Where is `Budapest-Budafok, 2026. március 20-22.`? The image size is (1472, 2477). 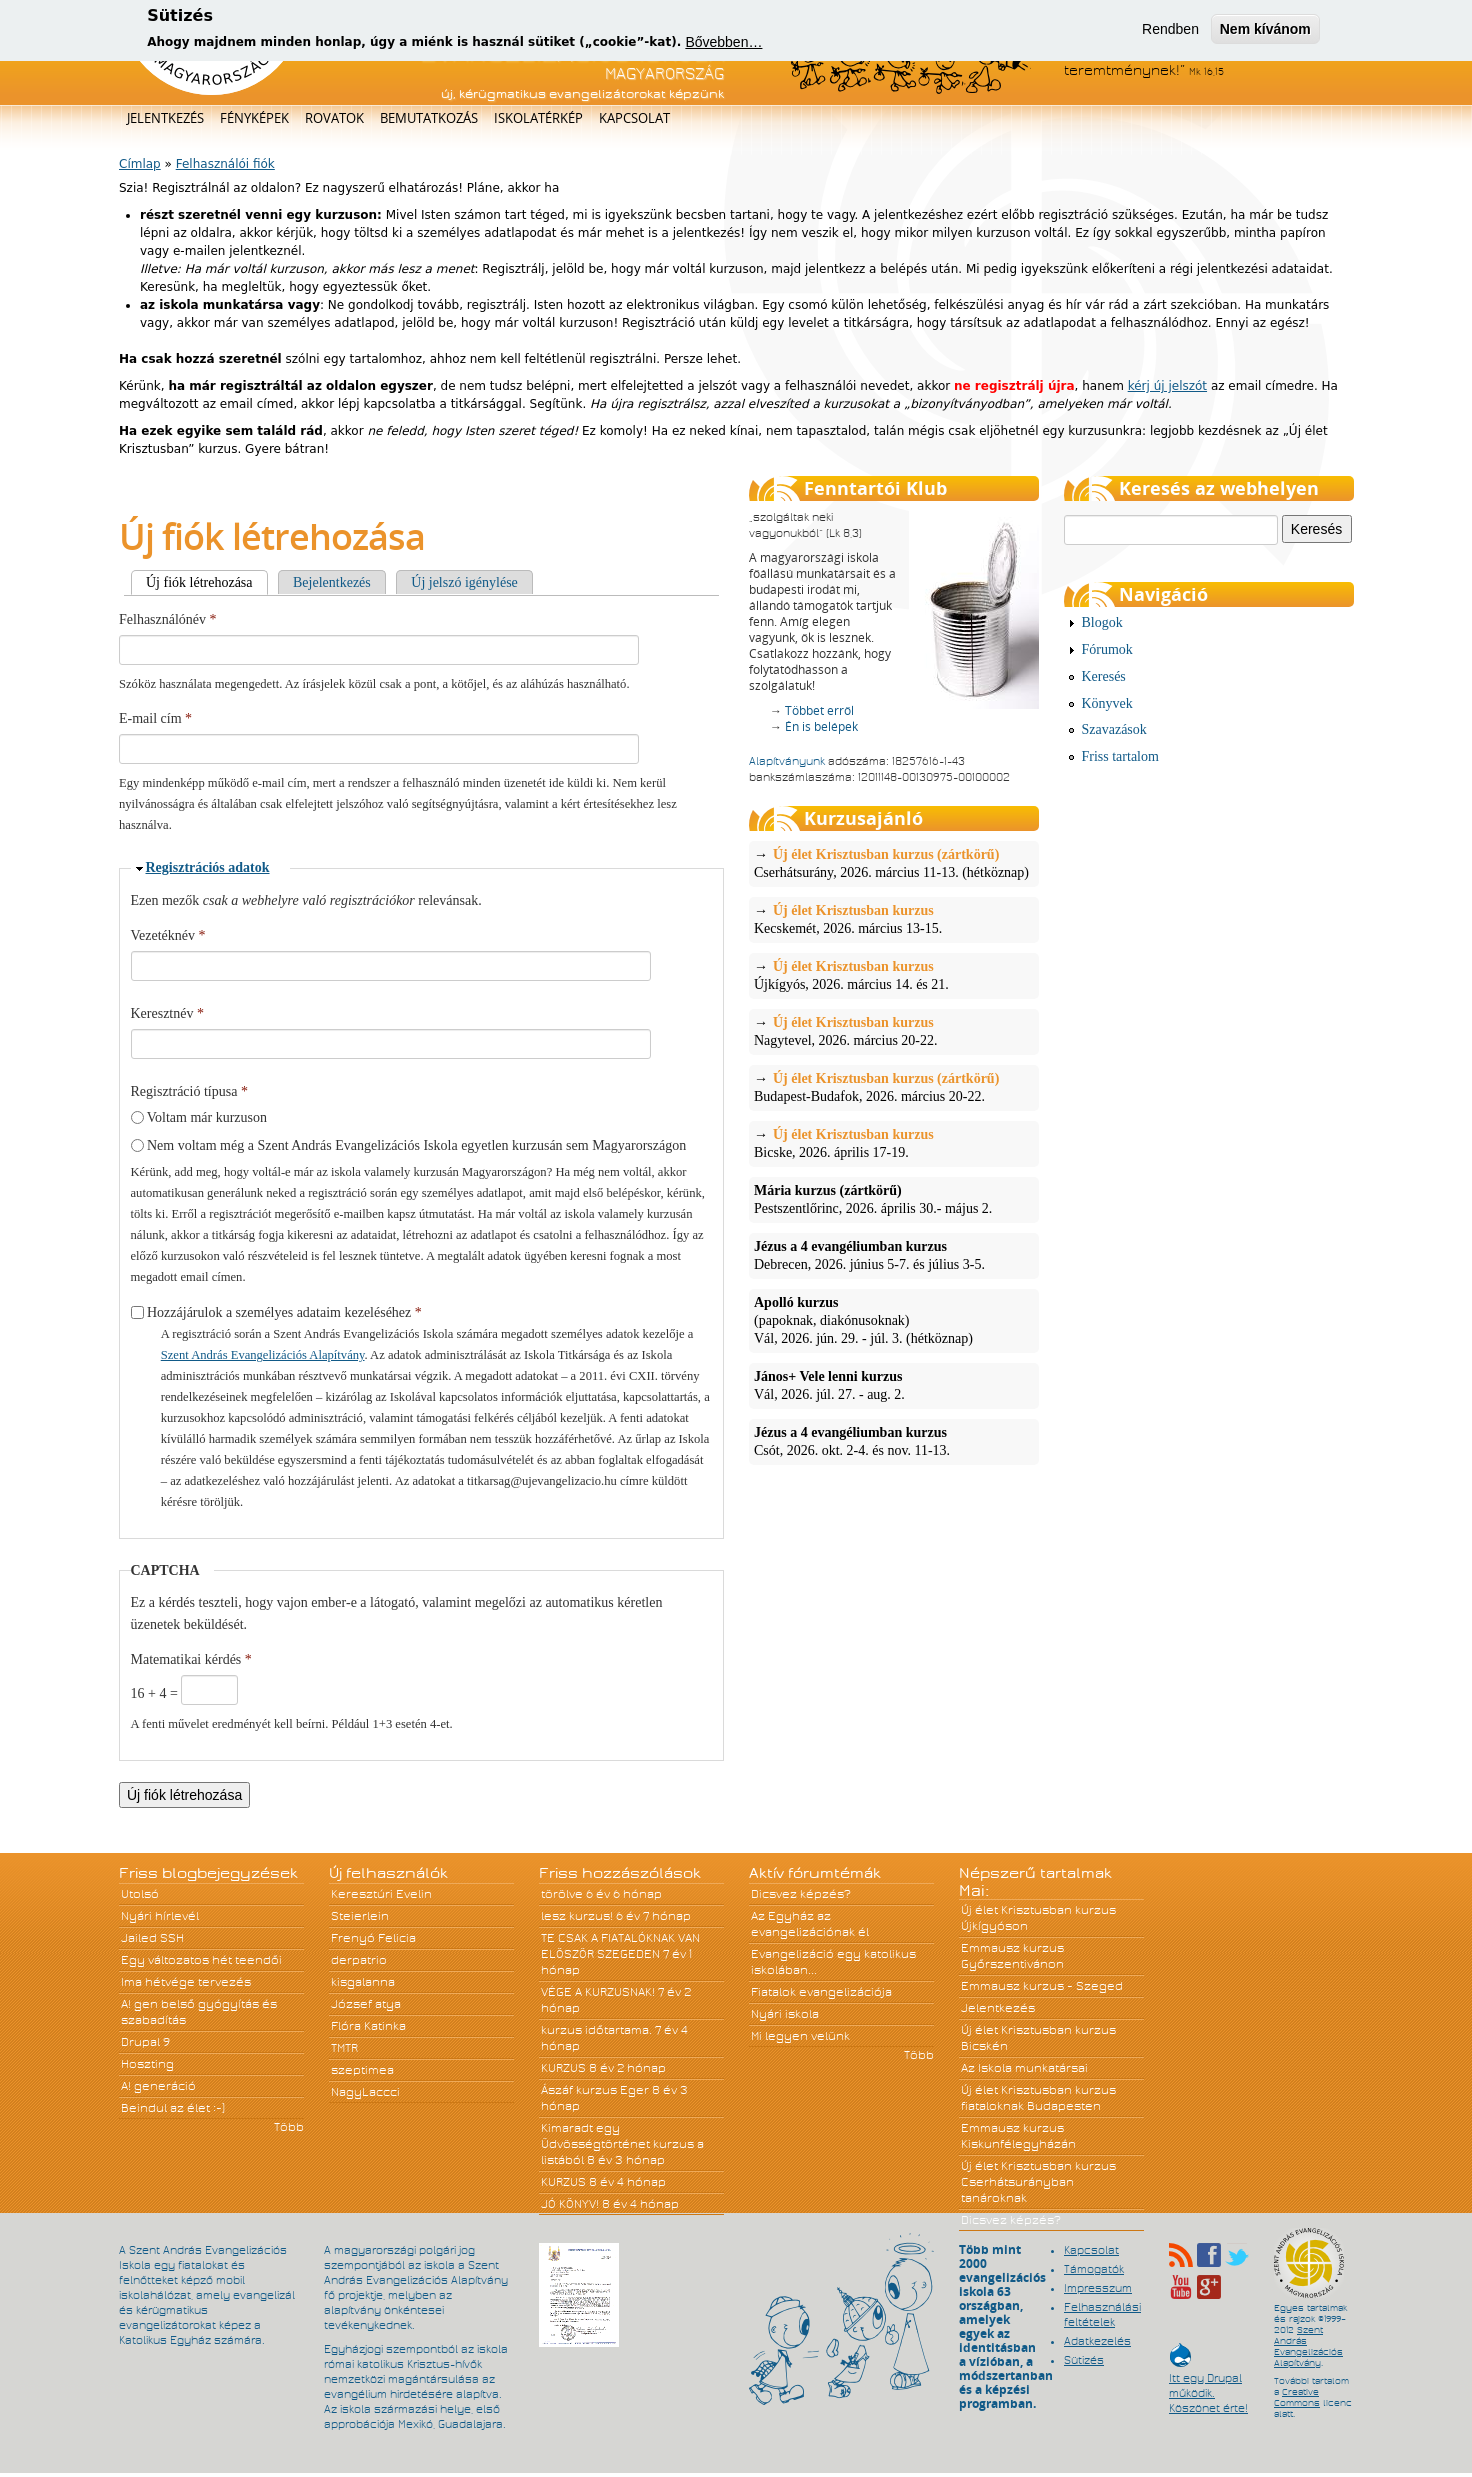
Budapest-Budafok, 2026. március 20-22. is located at coordinates (894, 1087).